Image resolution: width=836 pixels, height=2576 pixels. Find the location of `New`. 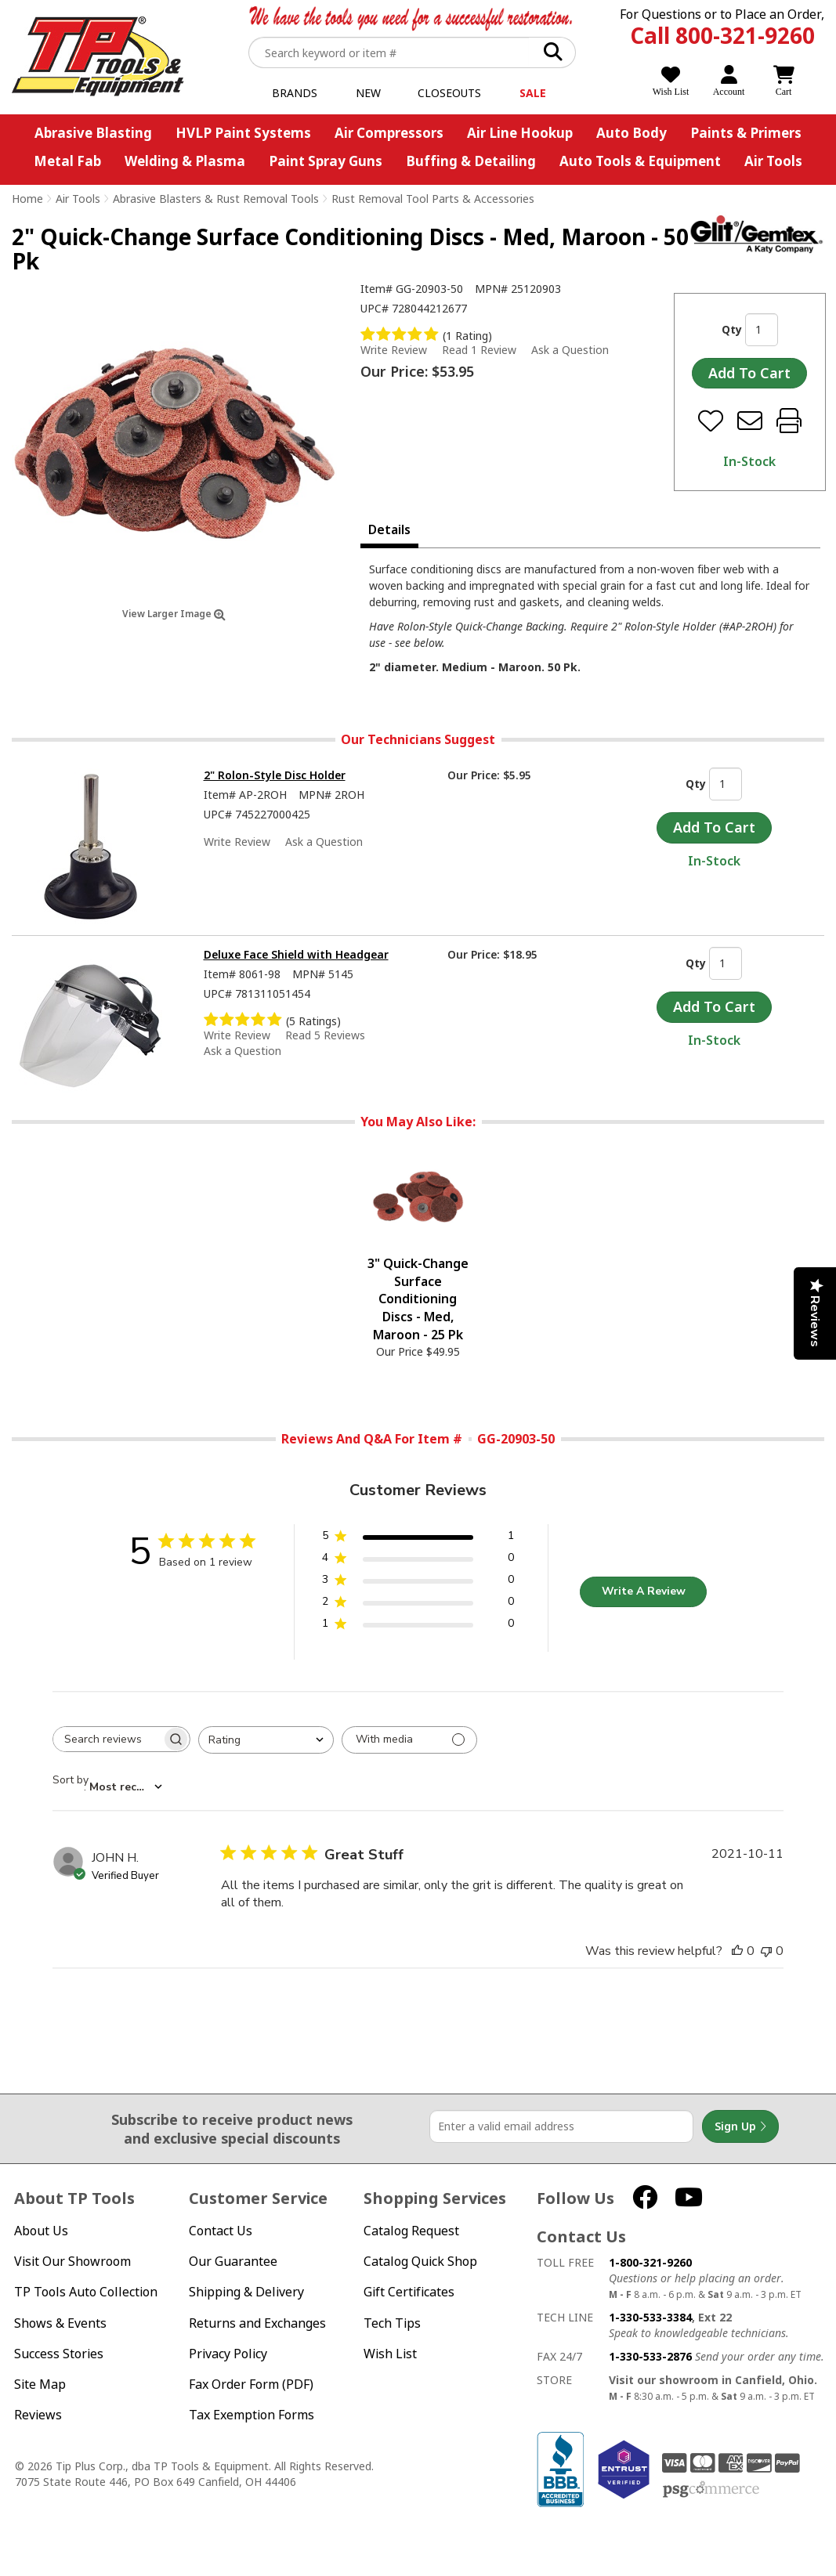

New is located at coordinates (368, 92).